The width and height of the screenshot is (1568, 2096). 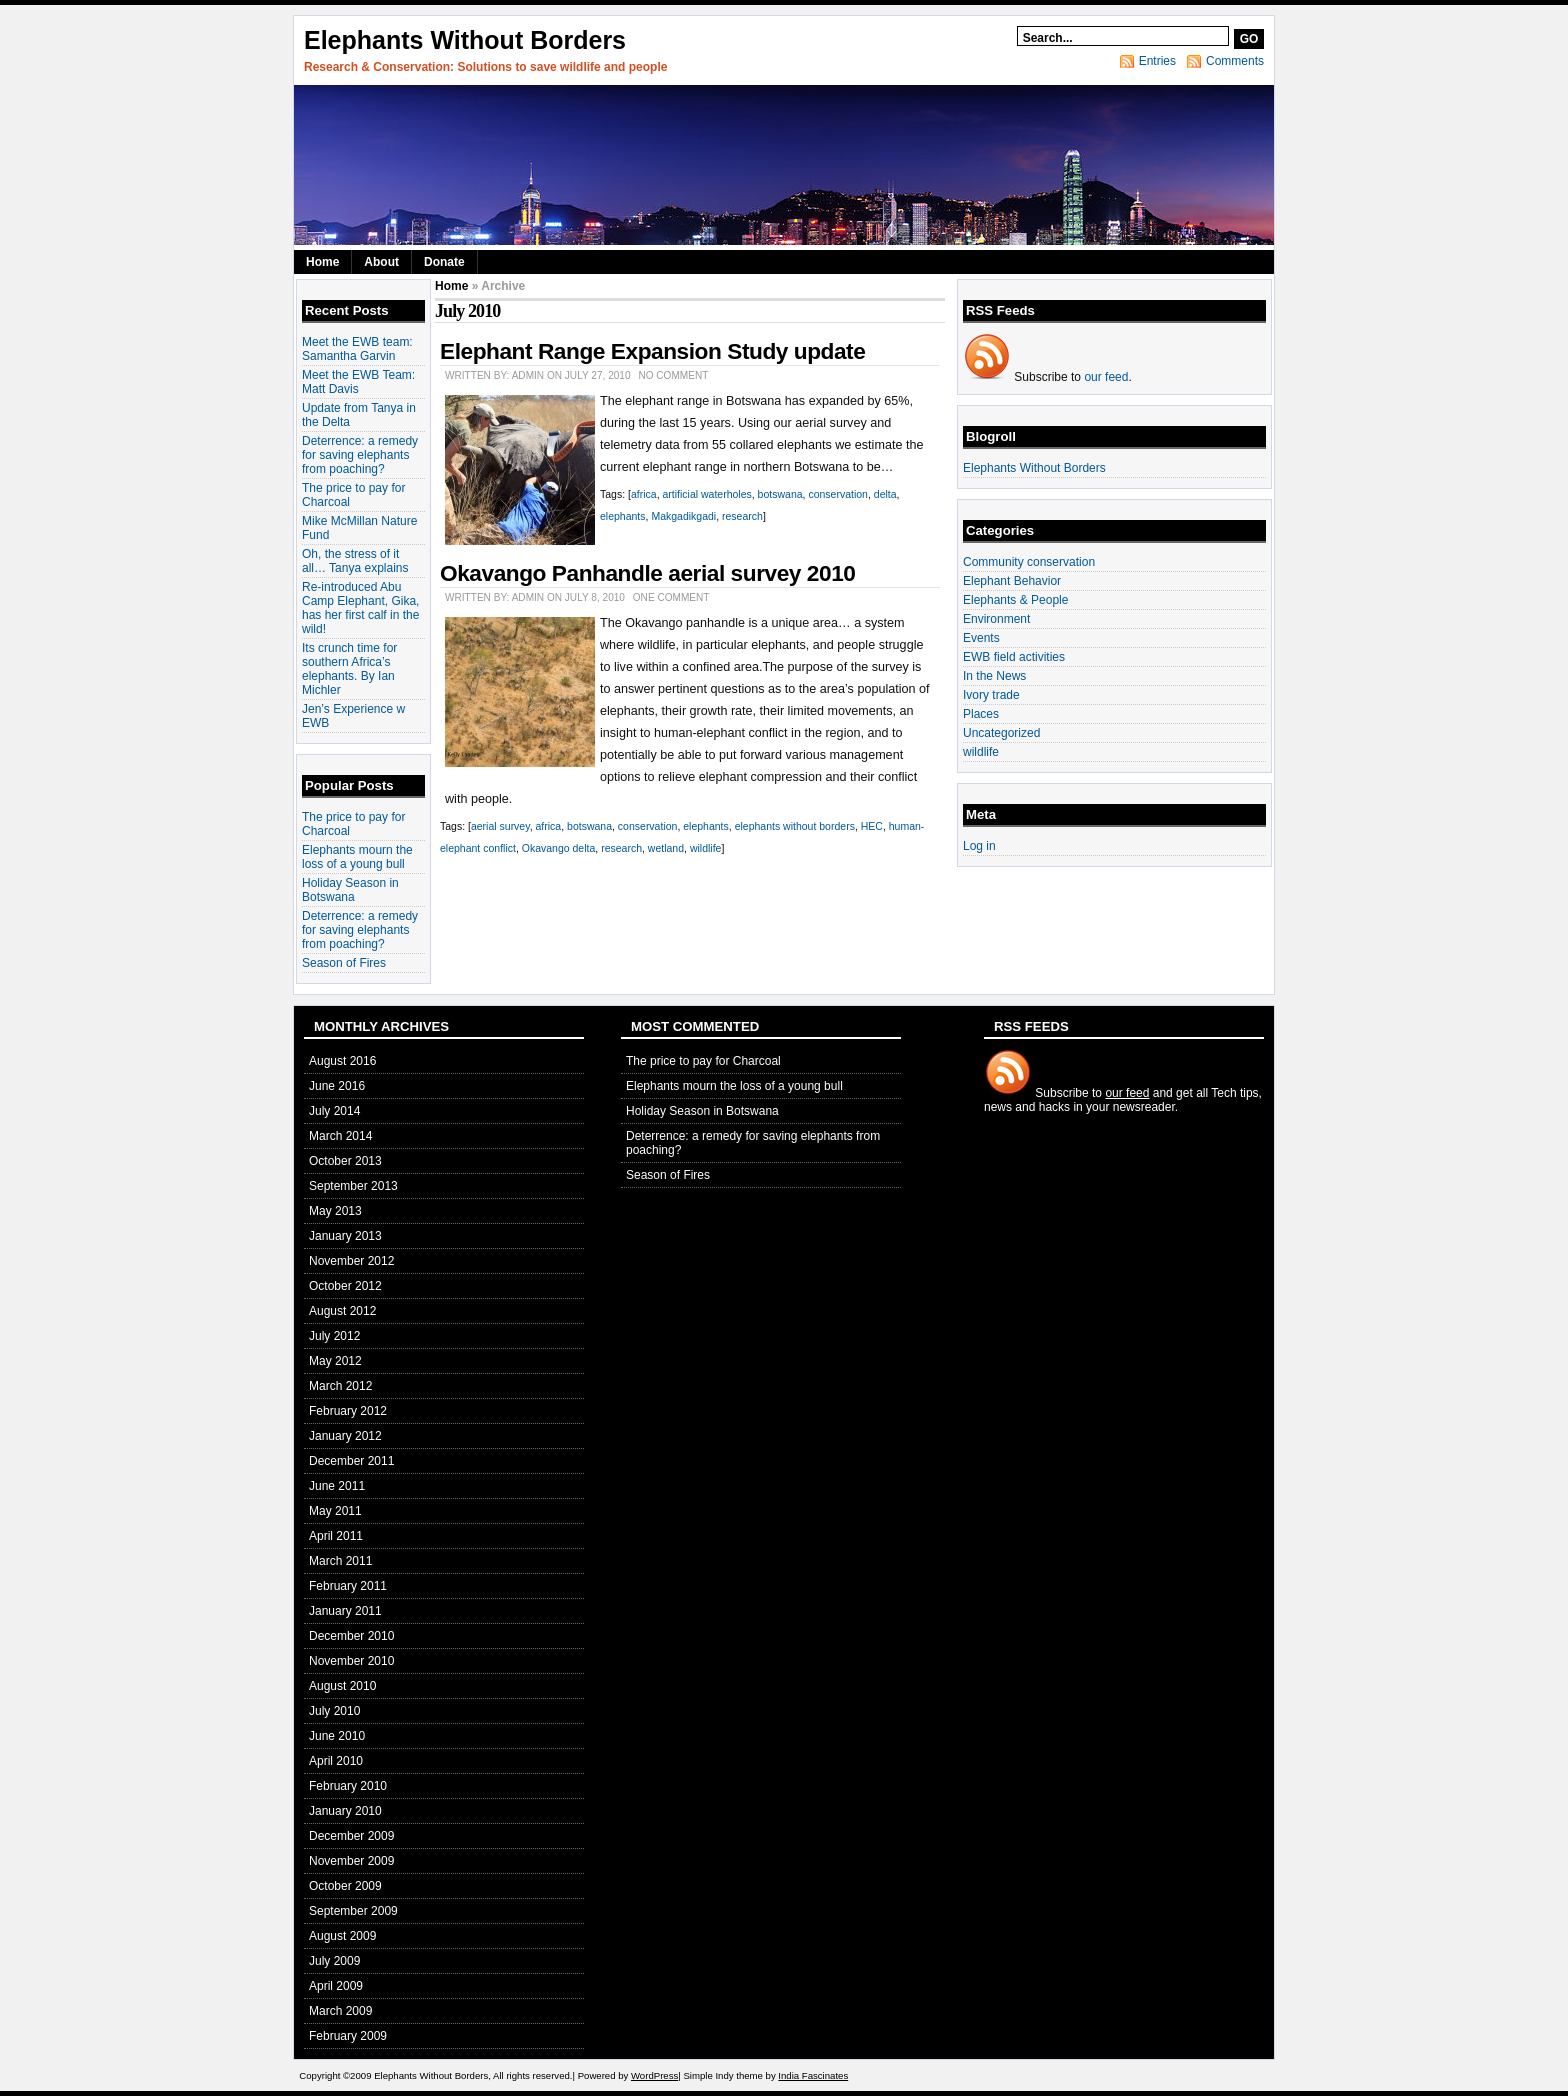 What do you see at coordinates (444, 262) in the screenshot?
I see `Donate` at bounding box center [444, 262].